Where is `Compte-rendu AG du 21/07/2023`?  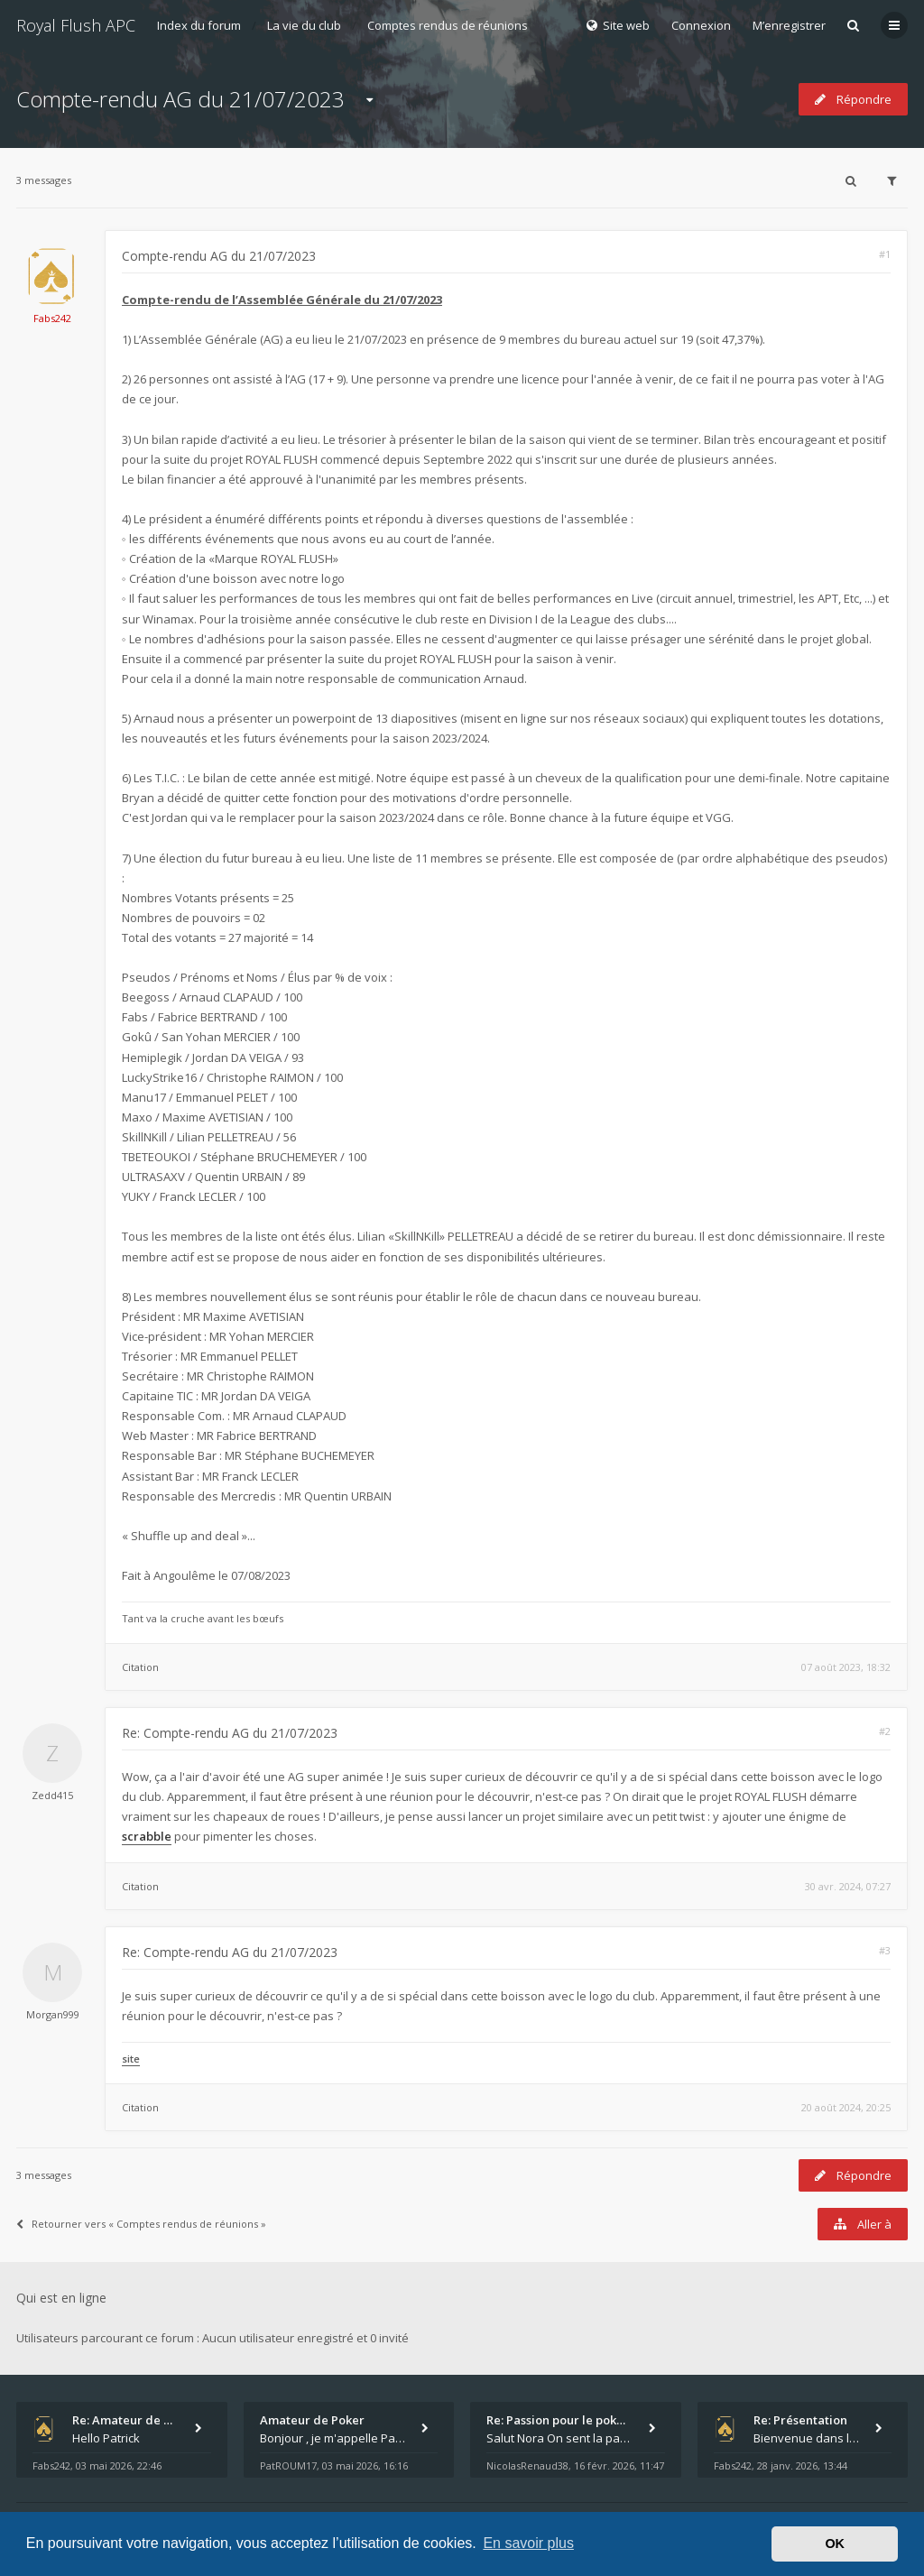
Compte-rendu AG du 21/07/2023 is located at coordinates (180, 99).